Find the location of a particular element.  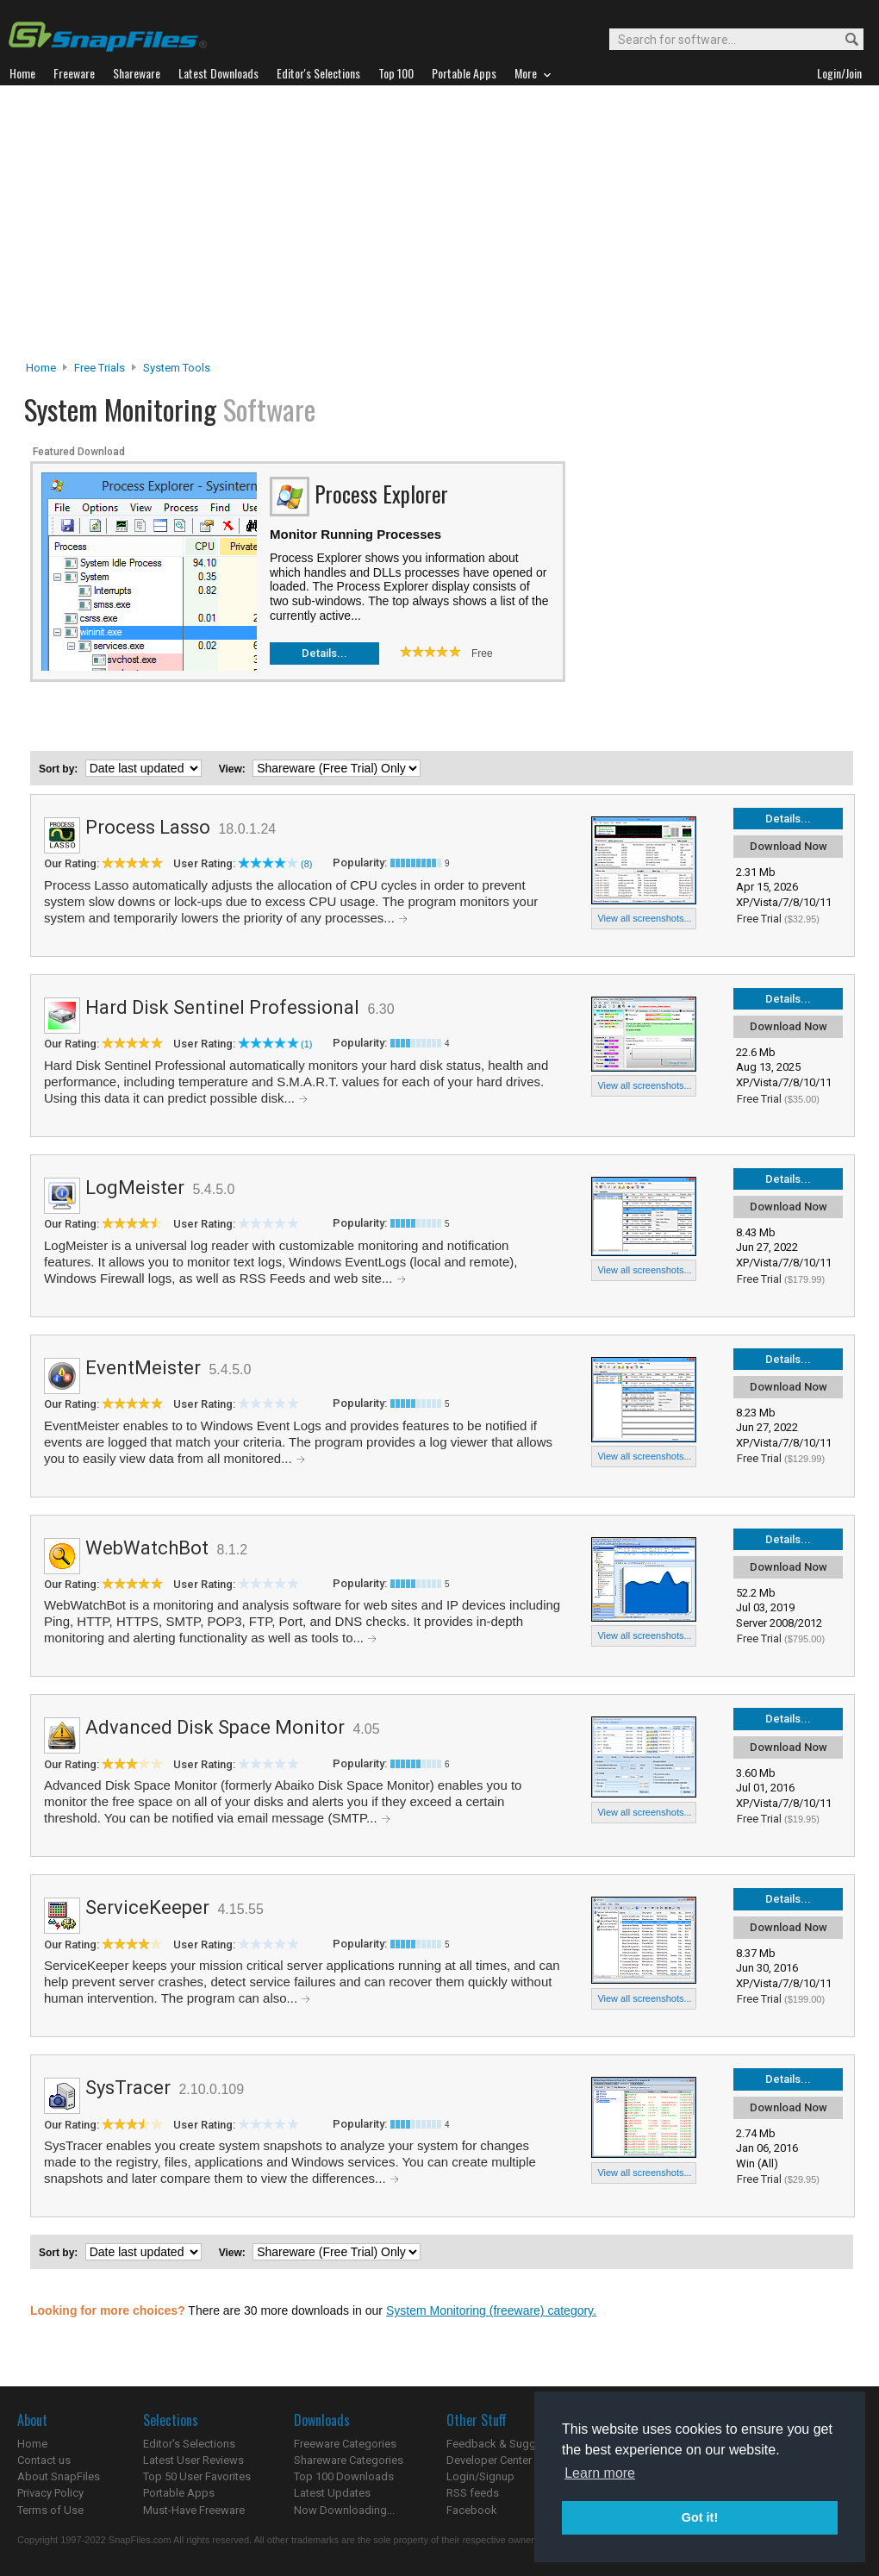

Top 100 Downloads is located at coordinates (344, 2476).